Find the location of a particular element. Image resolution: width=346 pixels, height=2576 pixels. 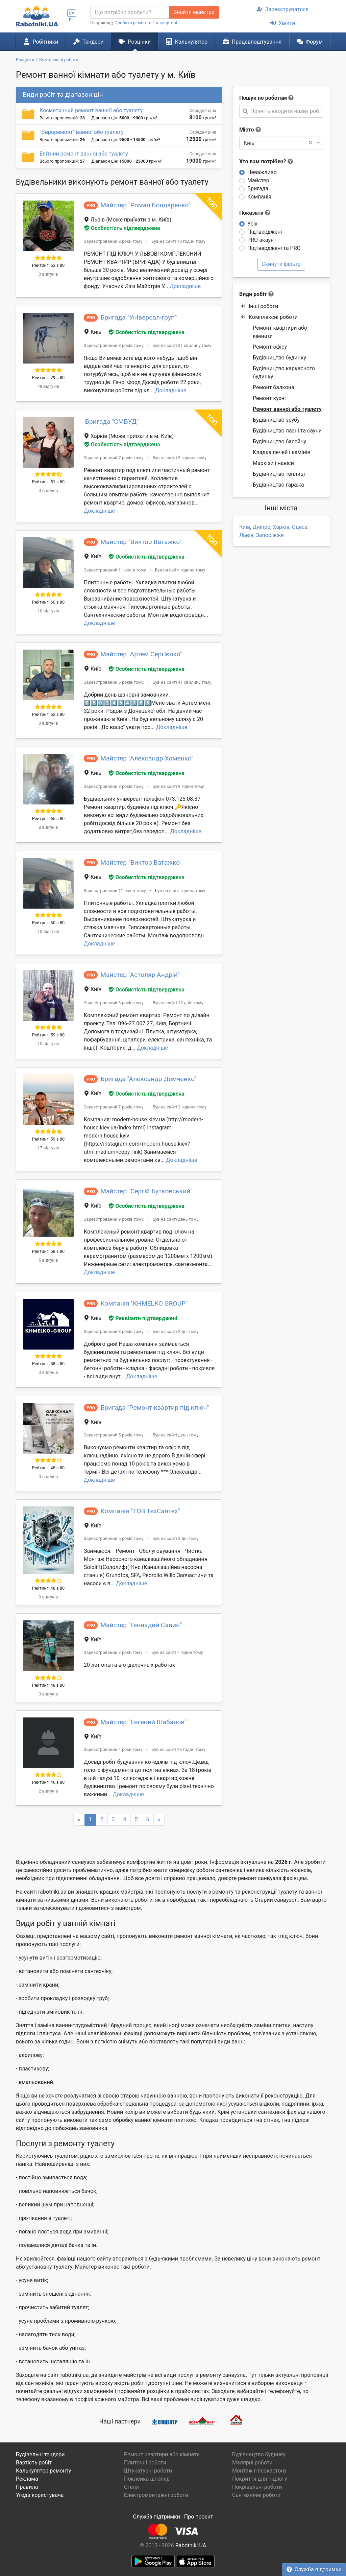

Комплексні роботи is located at coordinates (269, 317).